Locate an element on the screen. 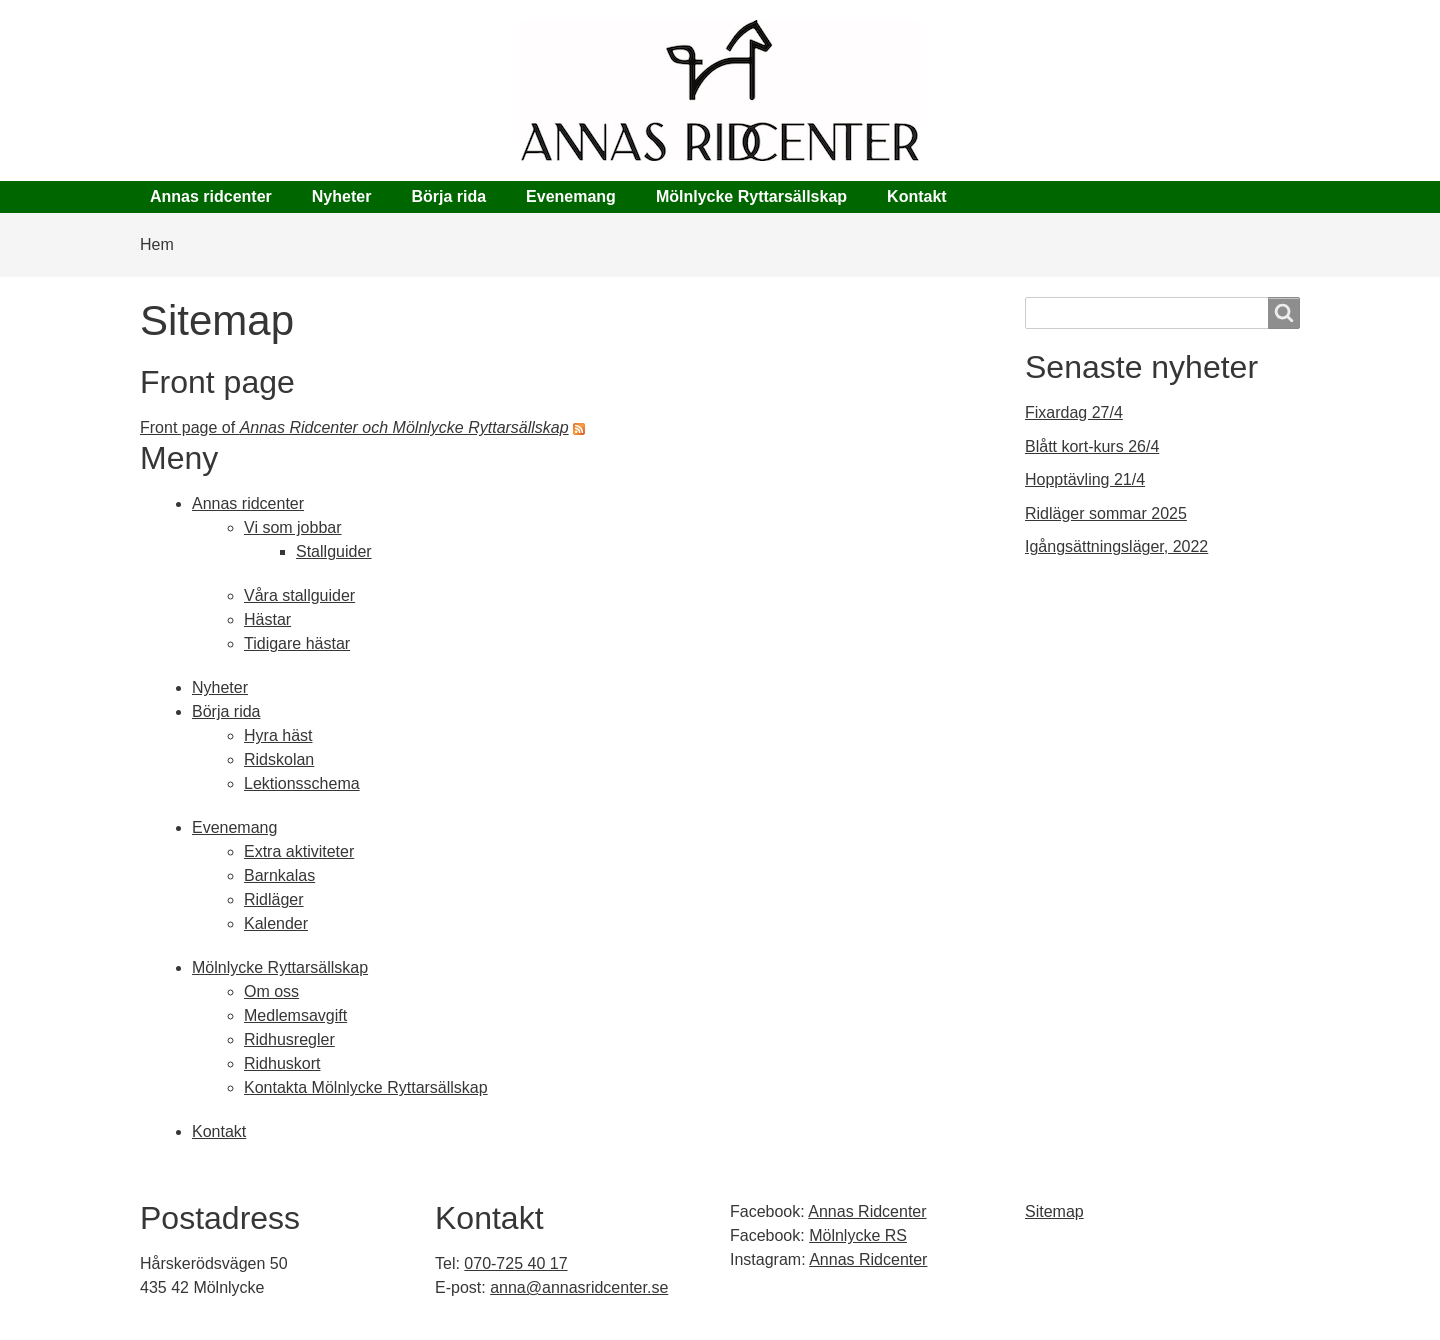  Lektionsschema is located at coordinates (302, 783).